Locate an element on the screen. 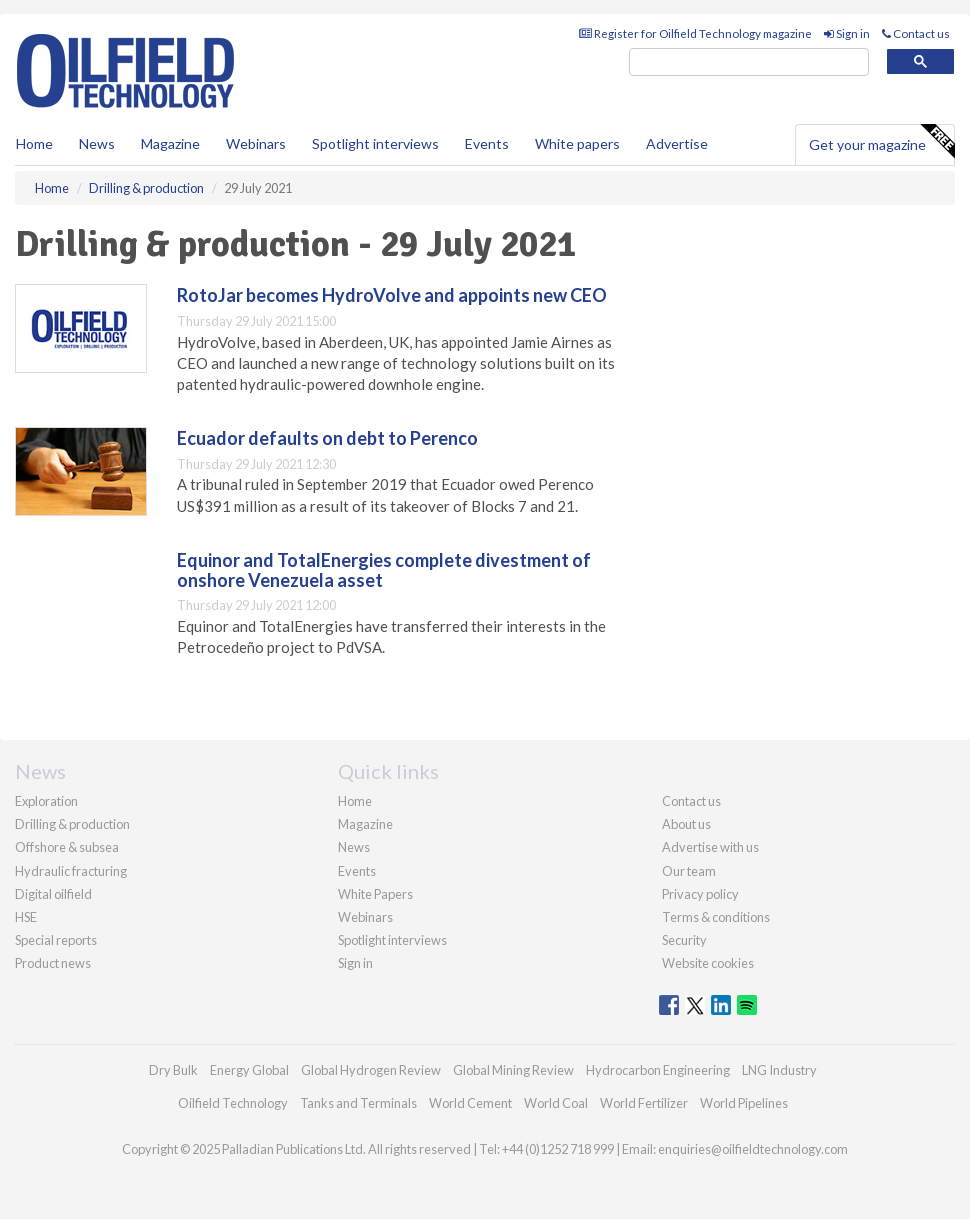 The image size is (970, 1219). Global Mining Review is located at coordinates (513, 1070).